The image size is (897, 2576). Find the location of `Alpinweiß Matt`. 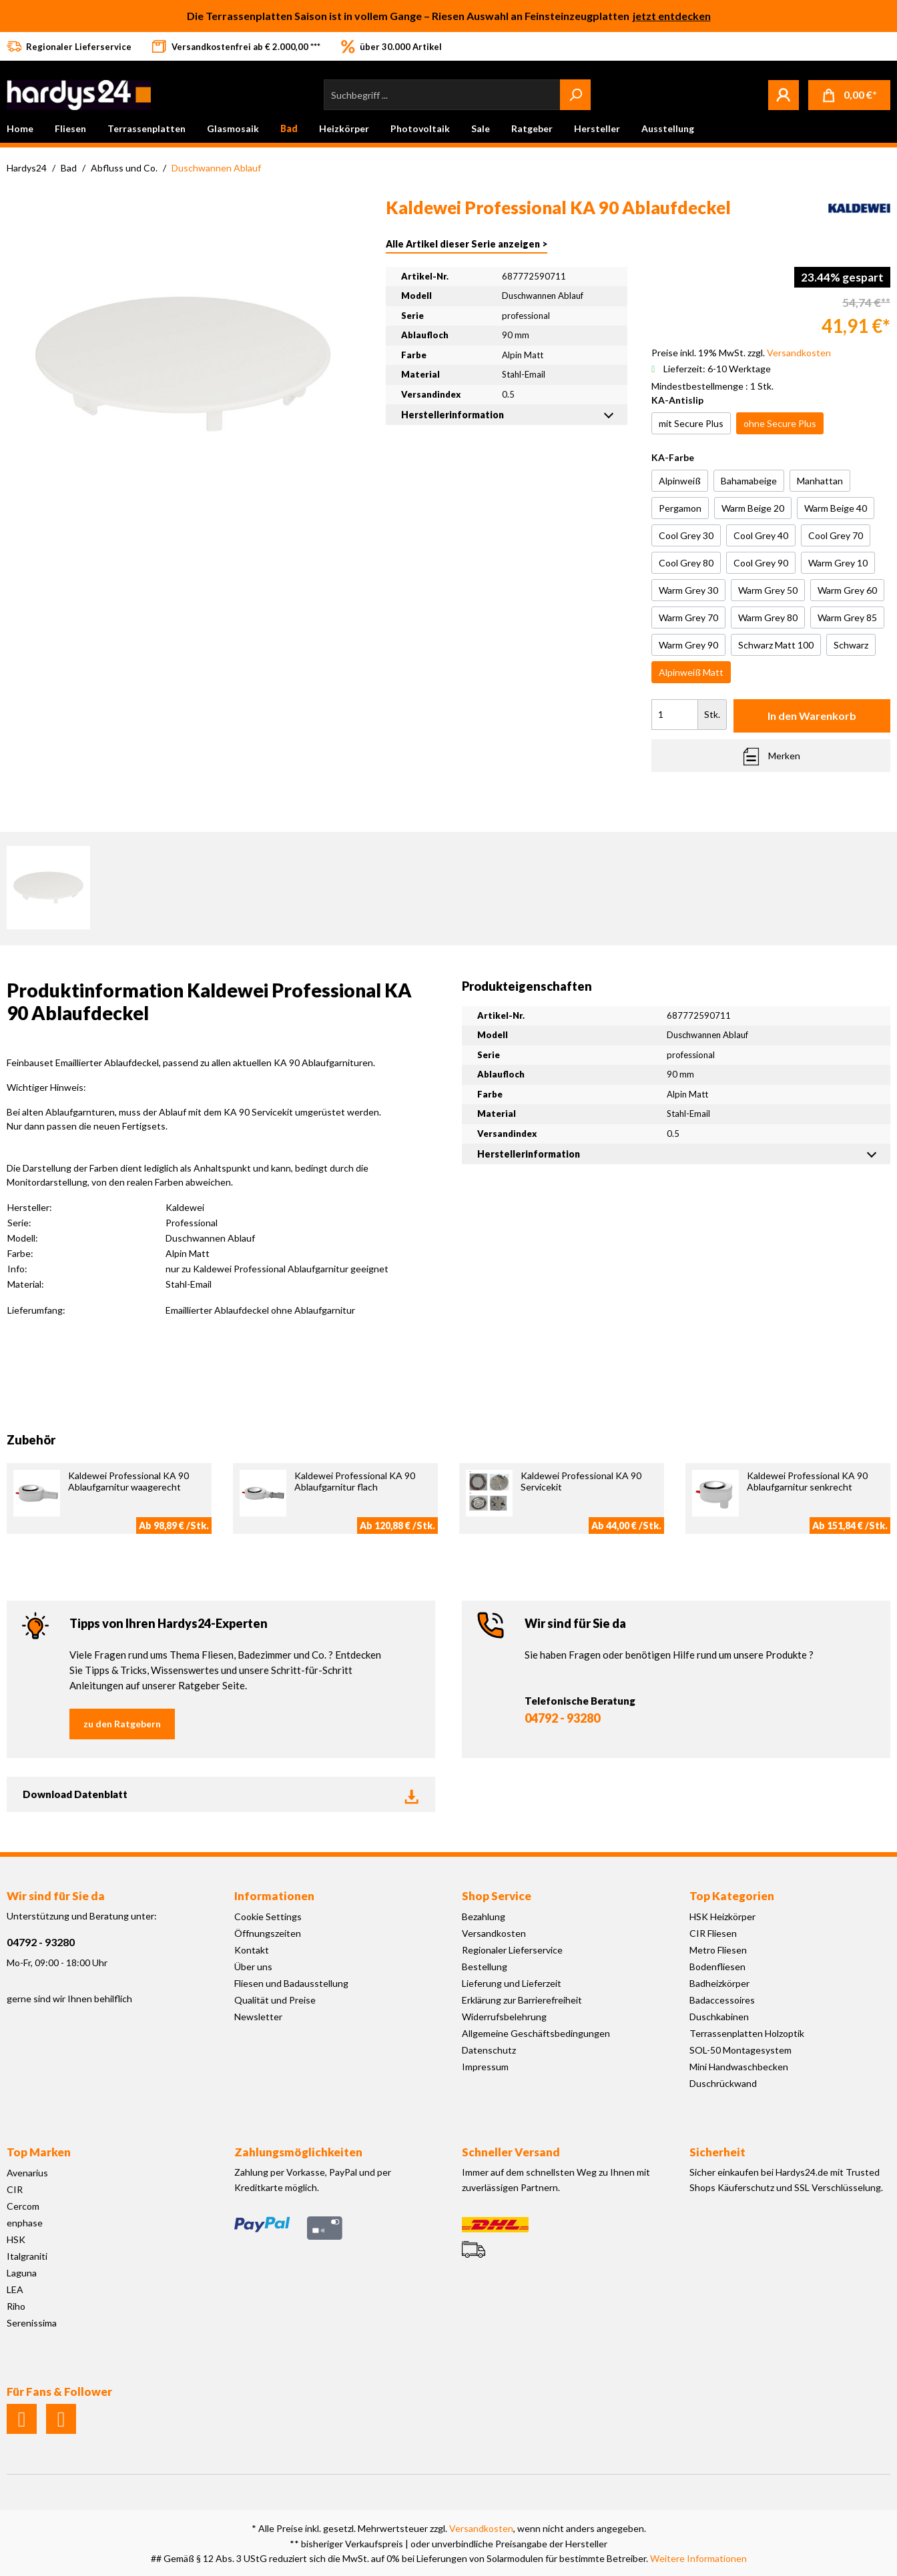

Alpinweiß Matt is located at coordinates (691, 672).